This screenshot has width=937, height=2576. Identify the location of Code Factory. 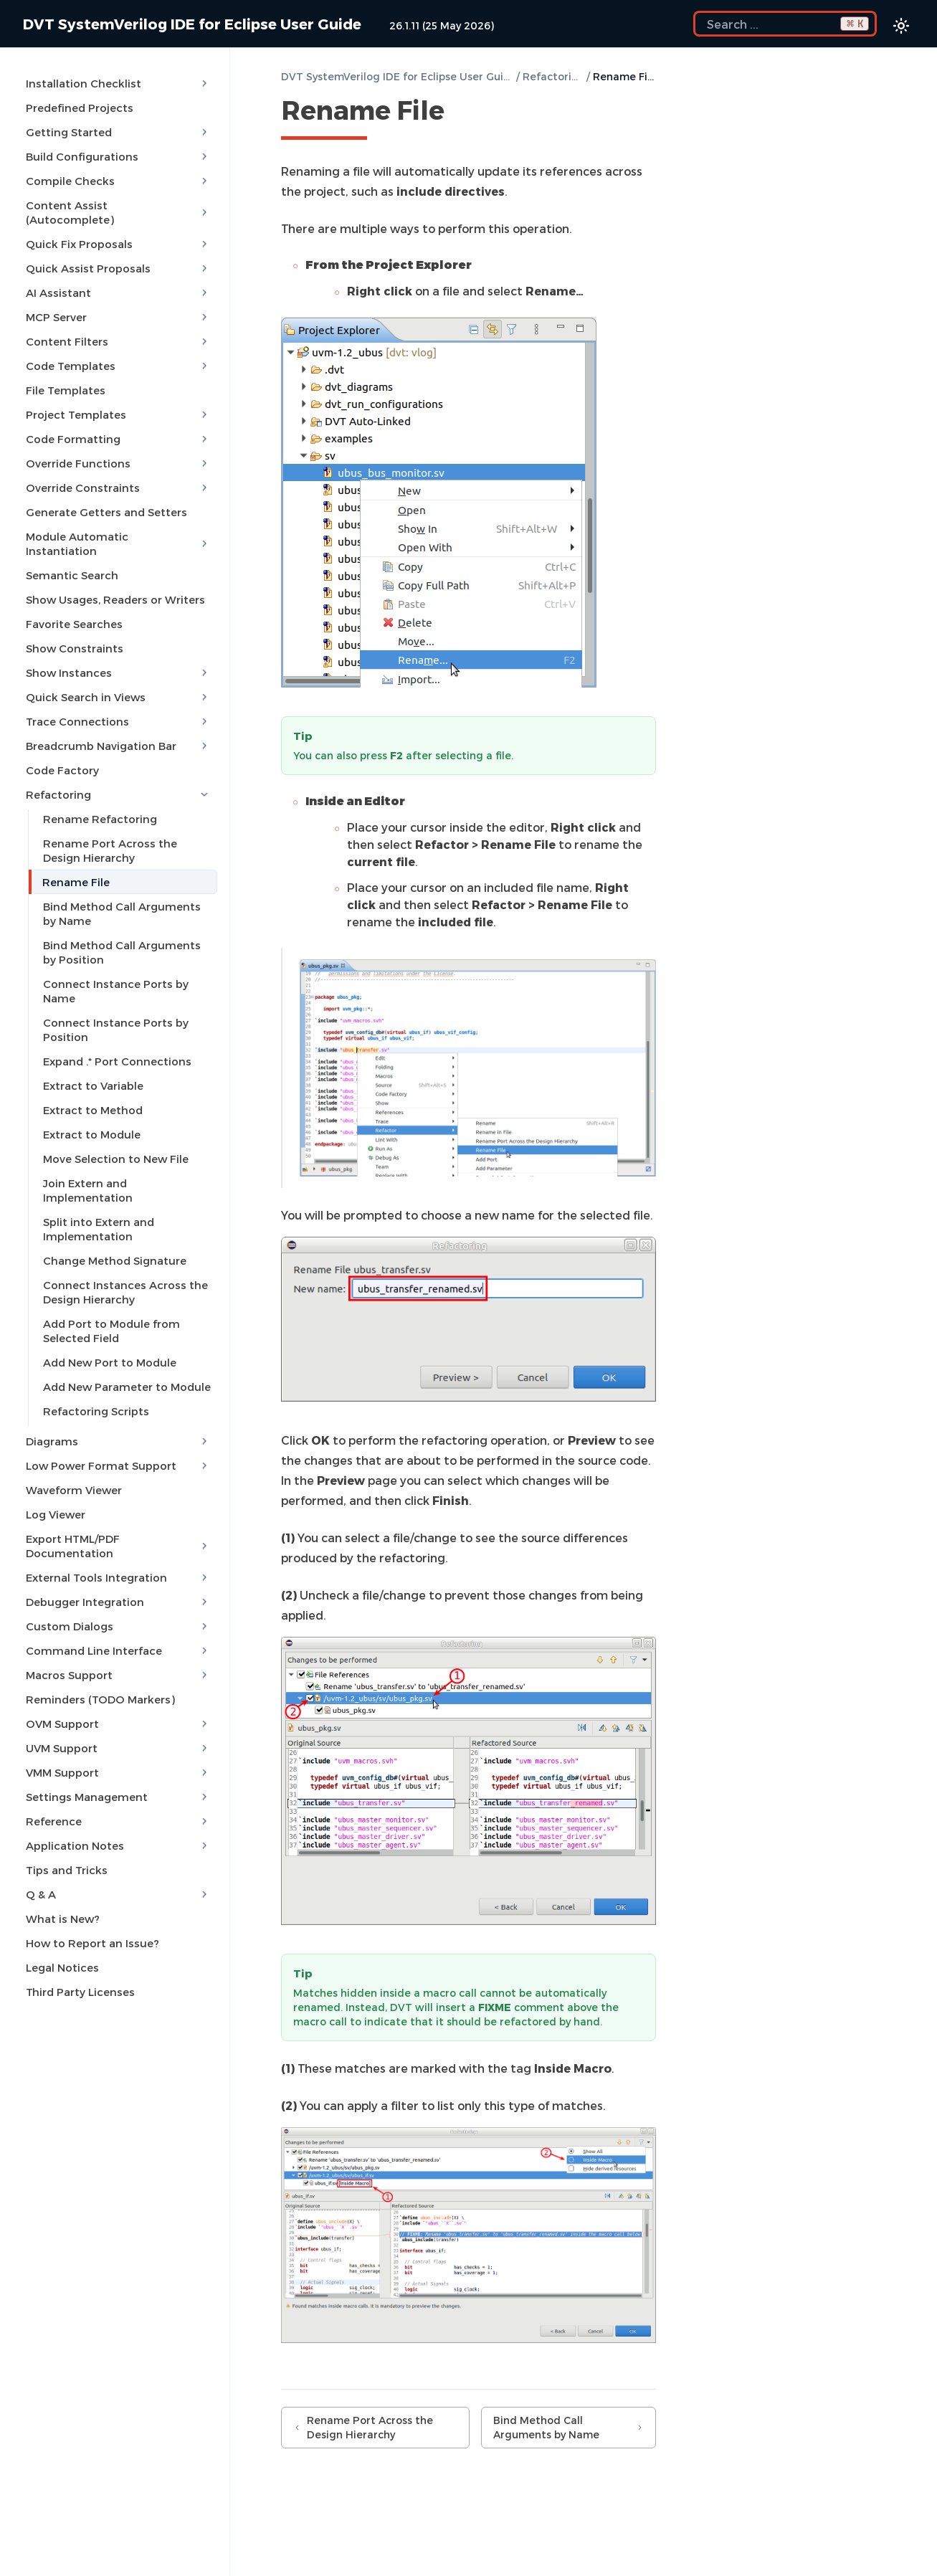
(60, 754).